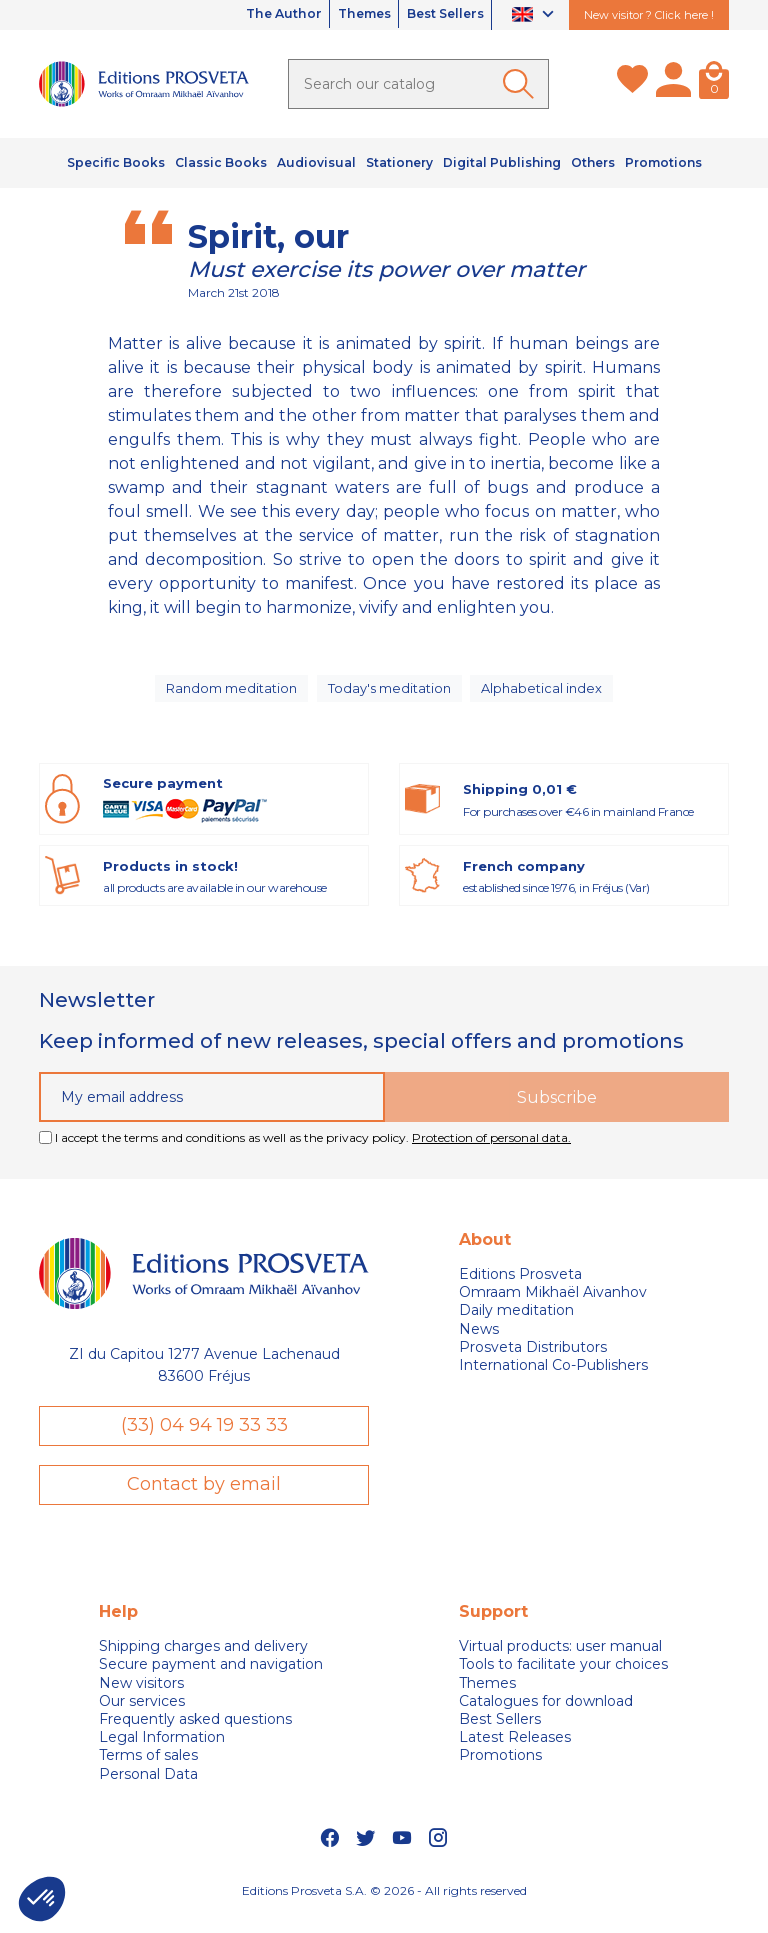  I want to click on Our services, so click(142, 1719).